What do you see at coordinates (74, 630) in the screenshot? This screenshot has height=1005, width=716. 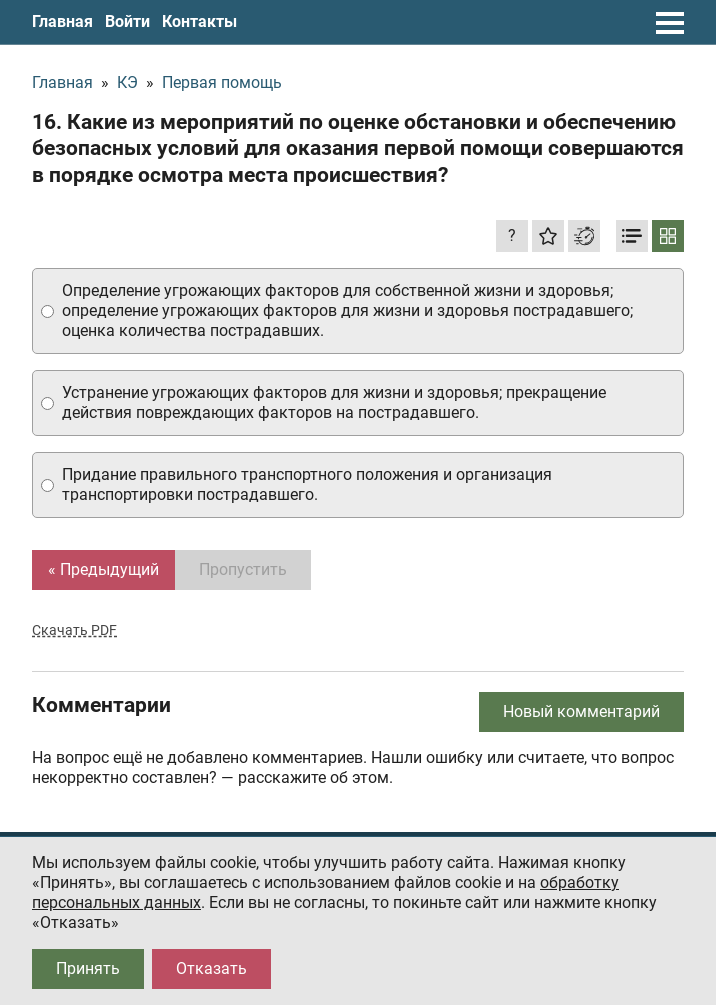 I see `Скачать PDF` at bounding box center [74, 630].